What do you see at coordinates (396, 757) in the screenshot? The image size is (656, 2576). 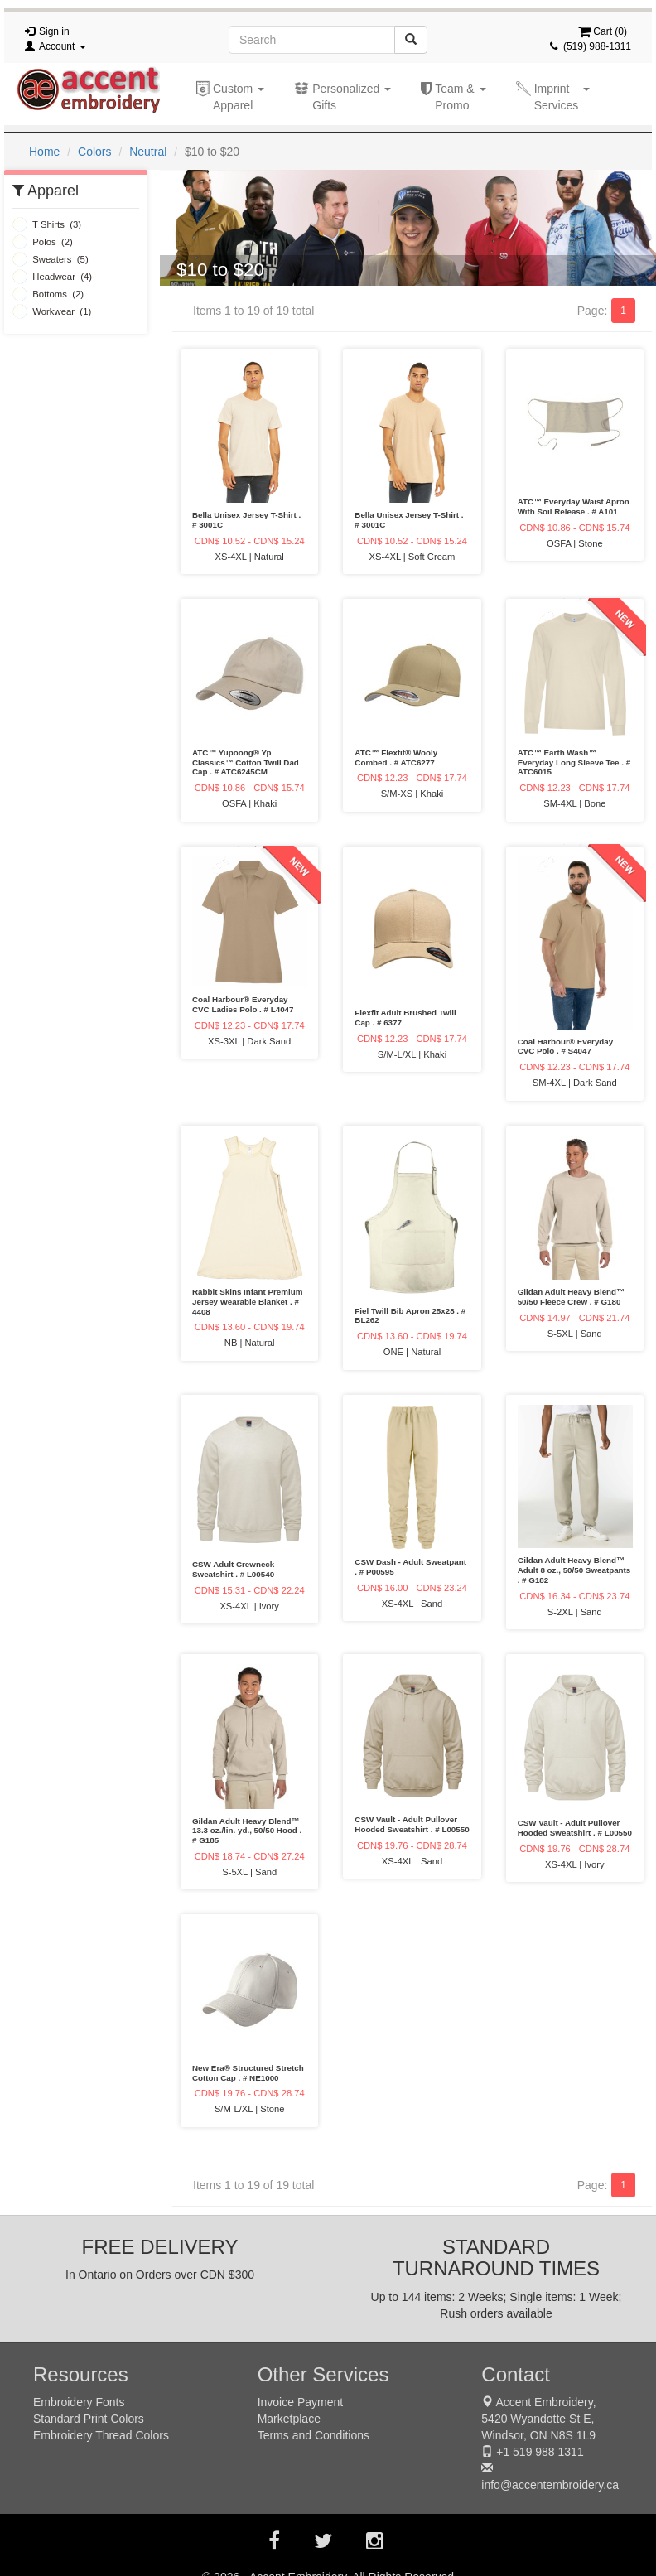 I see `ATC™ Flexfit® Wooly Combed . # ATC6277` at bounding box center [396, 757].